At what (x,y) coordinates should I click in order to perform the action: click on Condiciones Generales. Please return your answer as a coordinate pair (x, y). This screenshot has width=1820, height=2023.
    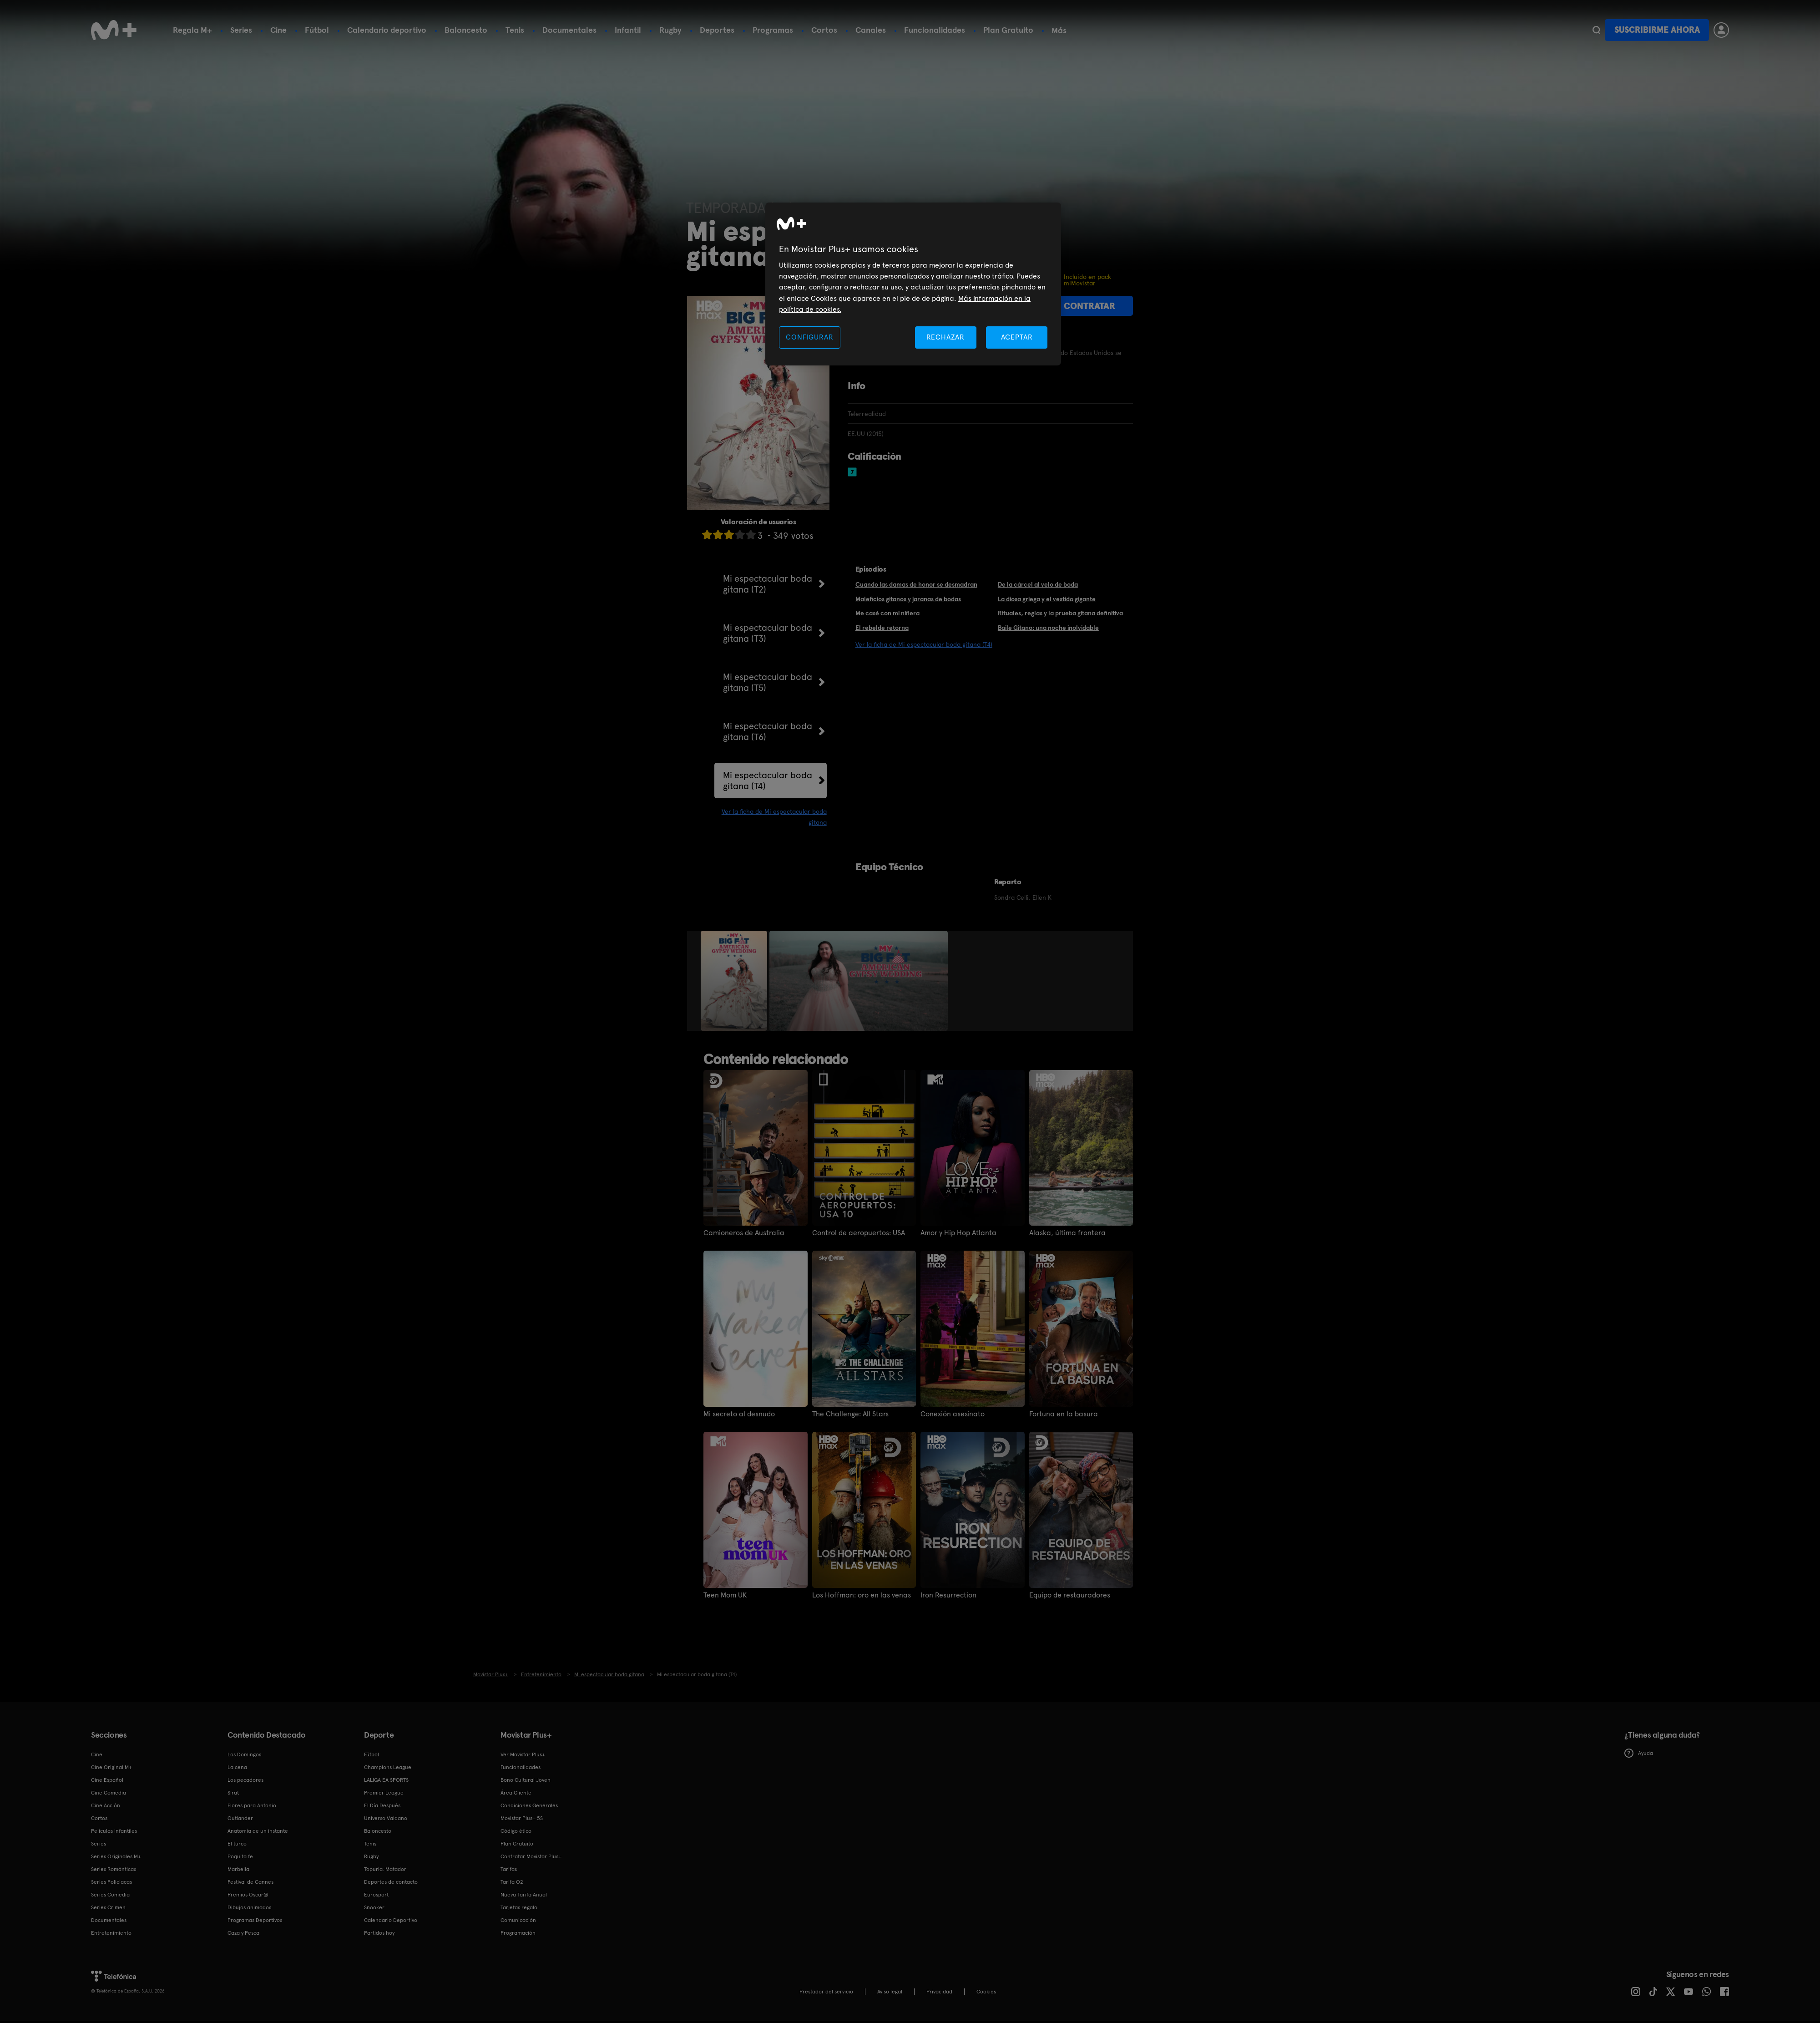
    Looking at the image, I should click on (529, 1805).